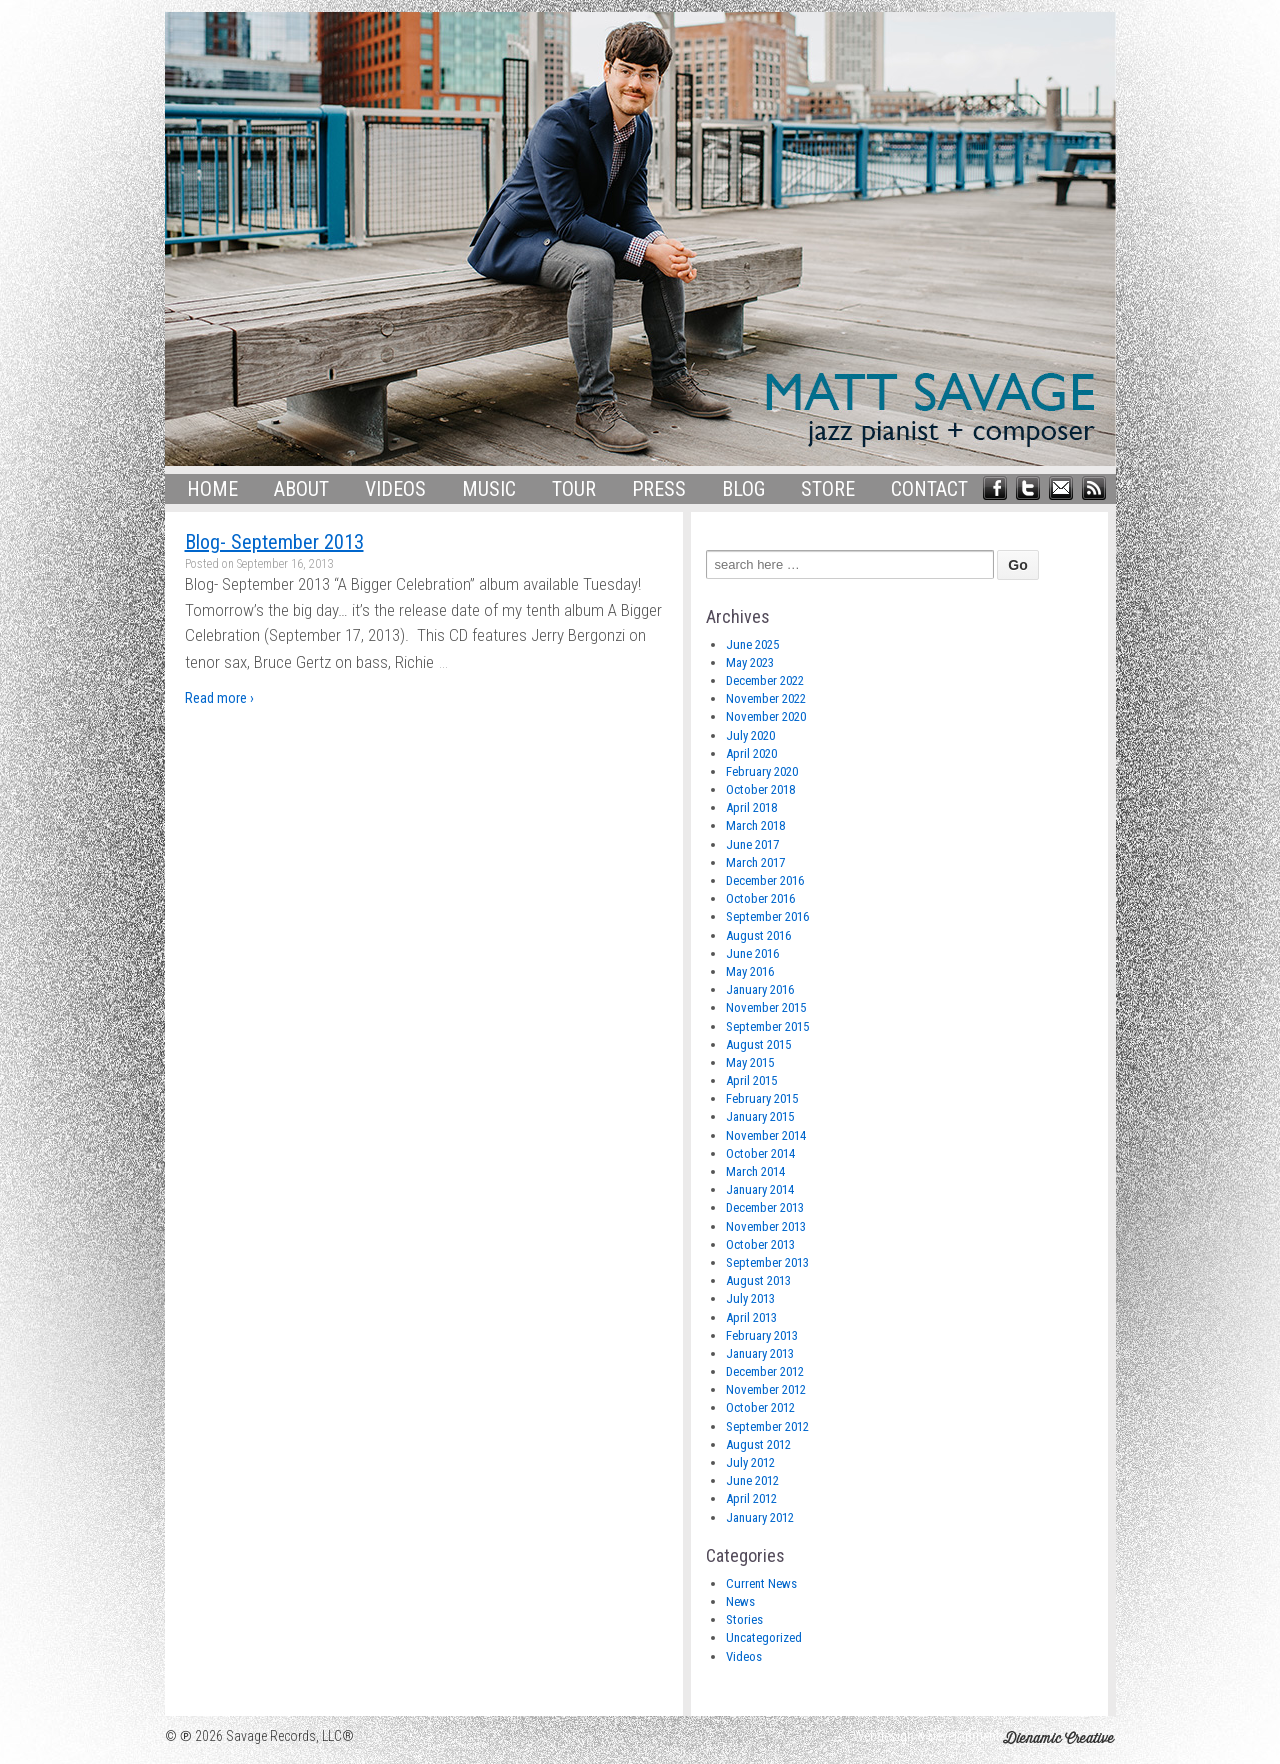 This screenshot has height=1764, width=1280. Describe the element at coordinates (758, 1044) in the screenshot. I see `August 2015` at that location.